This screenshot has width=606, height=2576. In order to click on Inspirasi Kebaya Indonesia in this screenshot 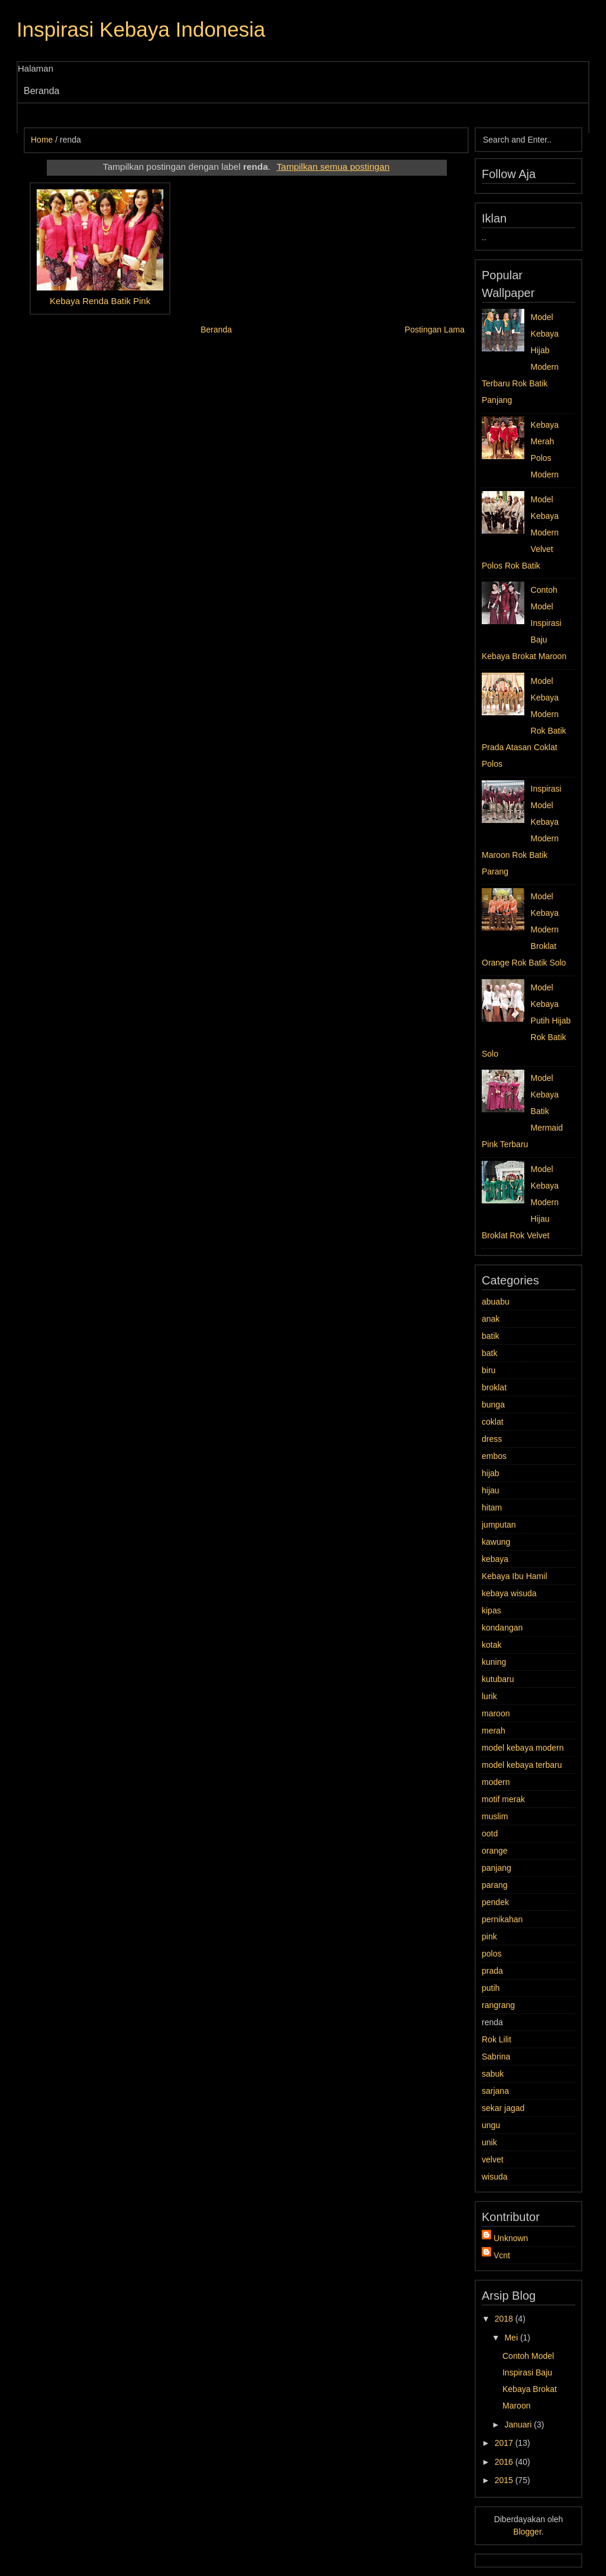, I will do `click(141, 29)`.